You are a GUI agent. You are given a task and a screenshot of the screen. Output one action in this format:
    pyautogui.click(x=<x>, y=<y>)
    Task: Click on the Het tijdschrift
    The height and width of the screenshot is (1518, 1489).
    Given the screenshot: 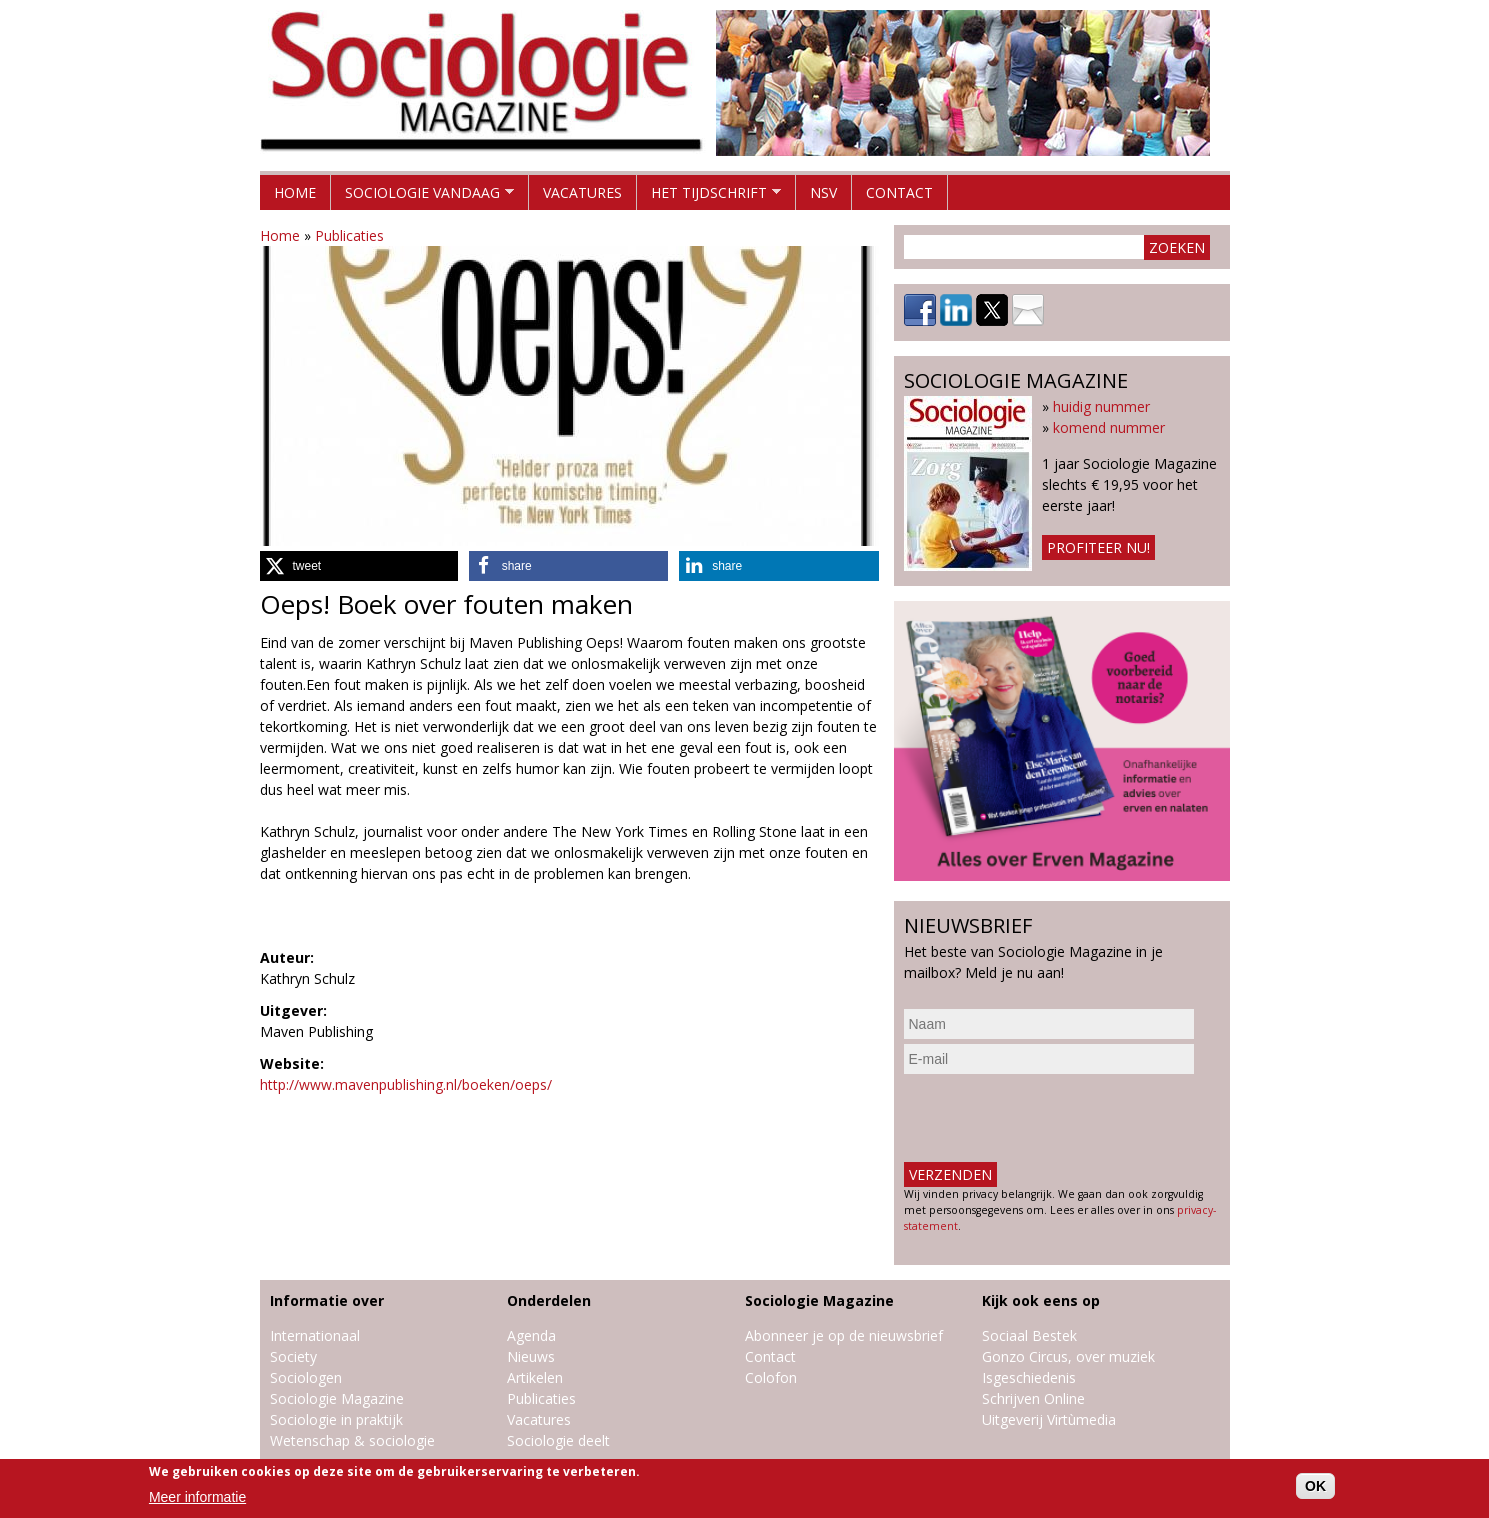 What is the action you would take?
    pyautogui.click(x=709, y=196)
    